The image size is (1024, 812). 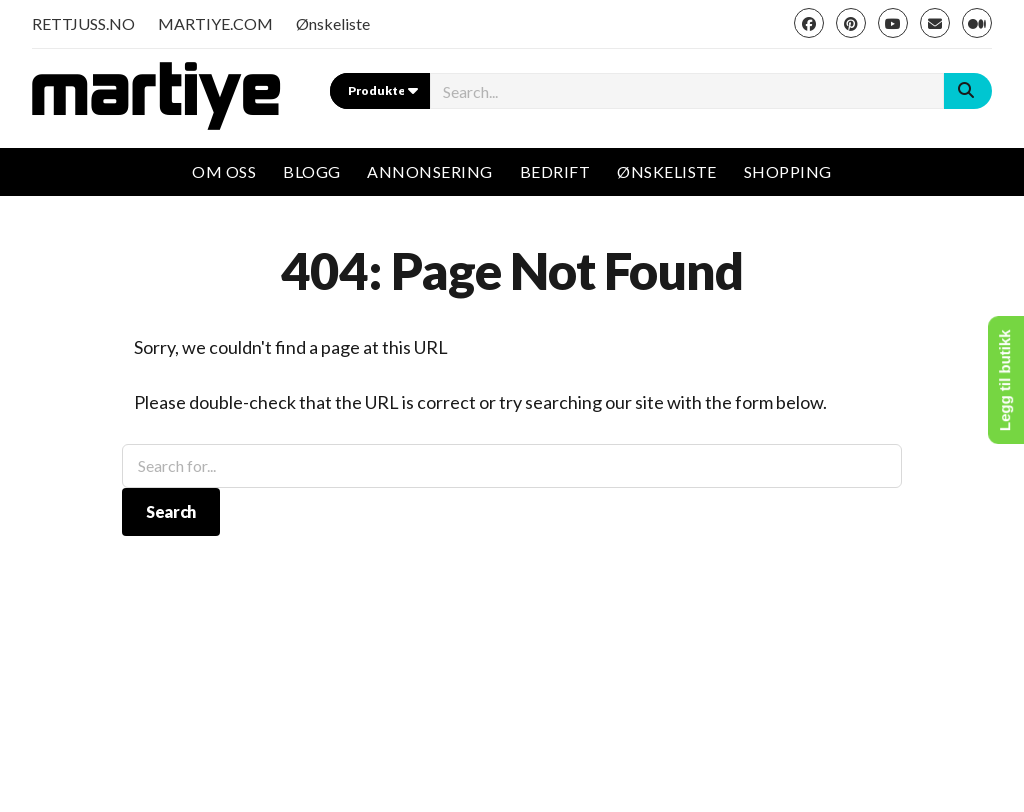 I want to click on Shopping, so click(x=788, y=171).